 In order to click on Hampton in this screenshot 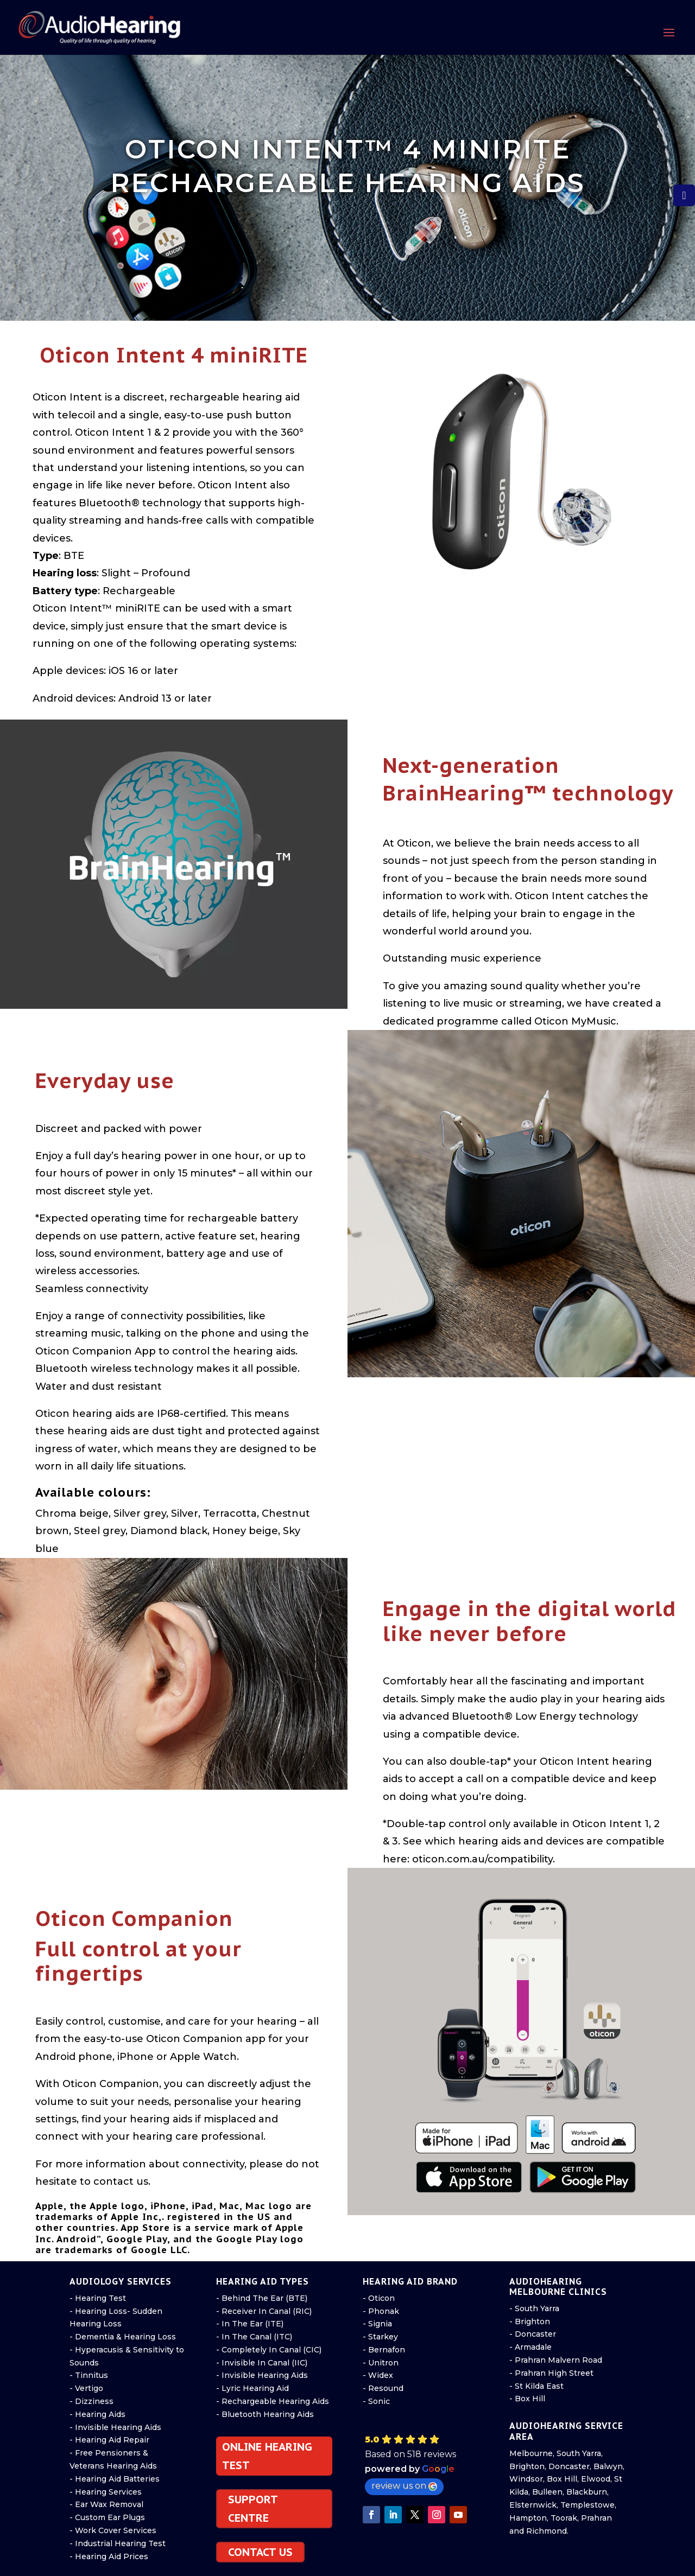, I will do `click(528, 2518)`.